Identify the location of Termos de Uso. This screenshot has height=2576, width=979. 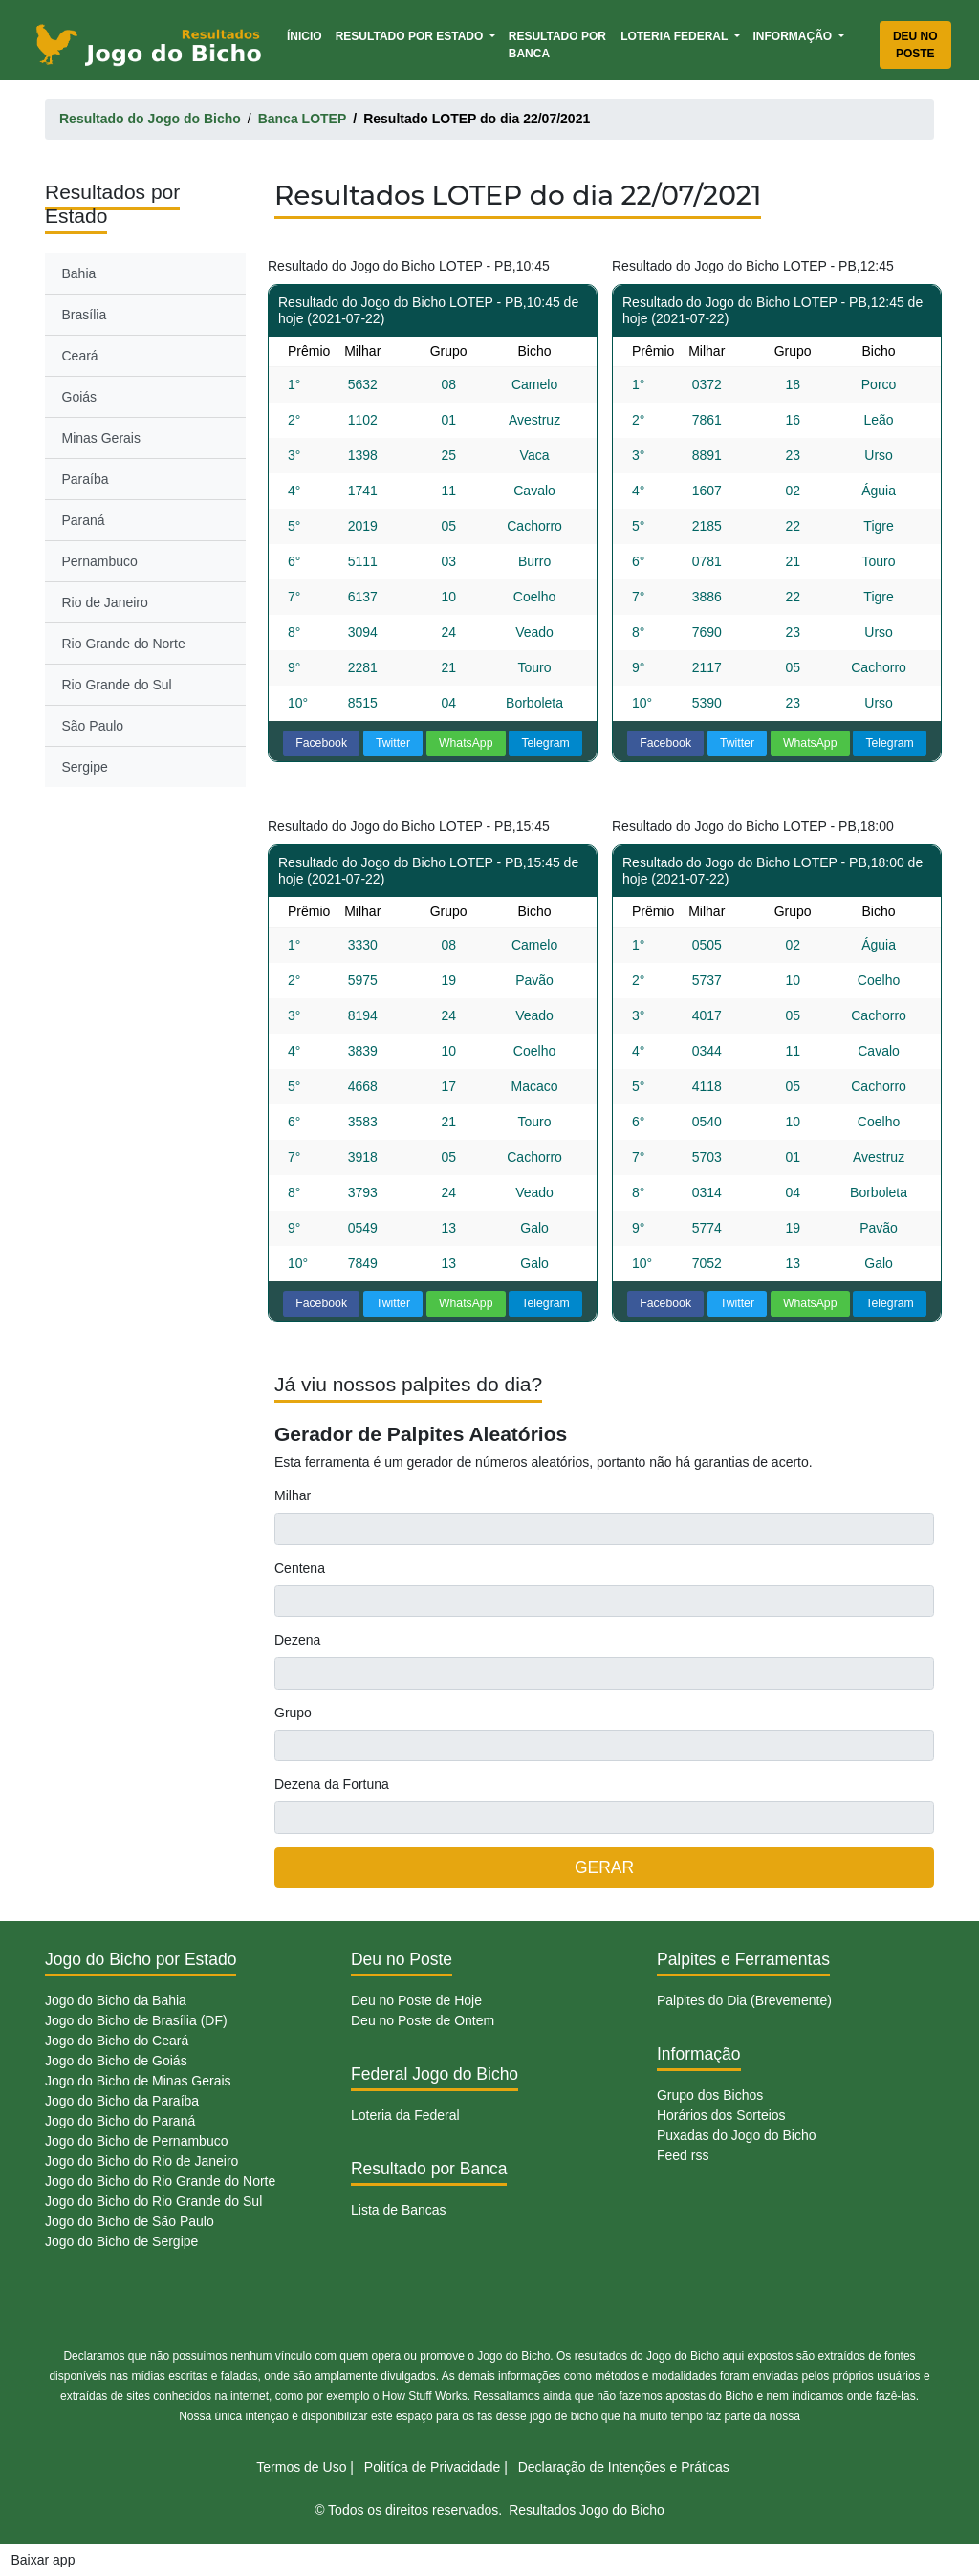
(301, 2467).